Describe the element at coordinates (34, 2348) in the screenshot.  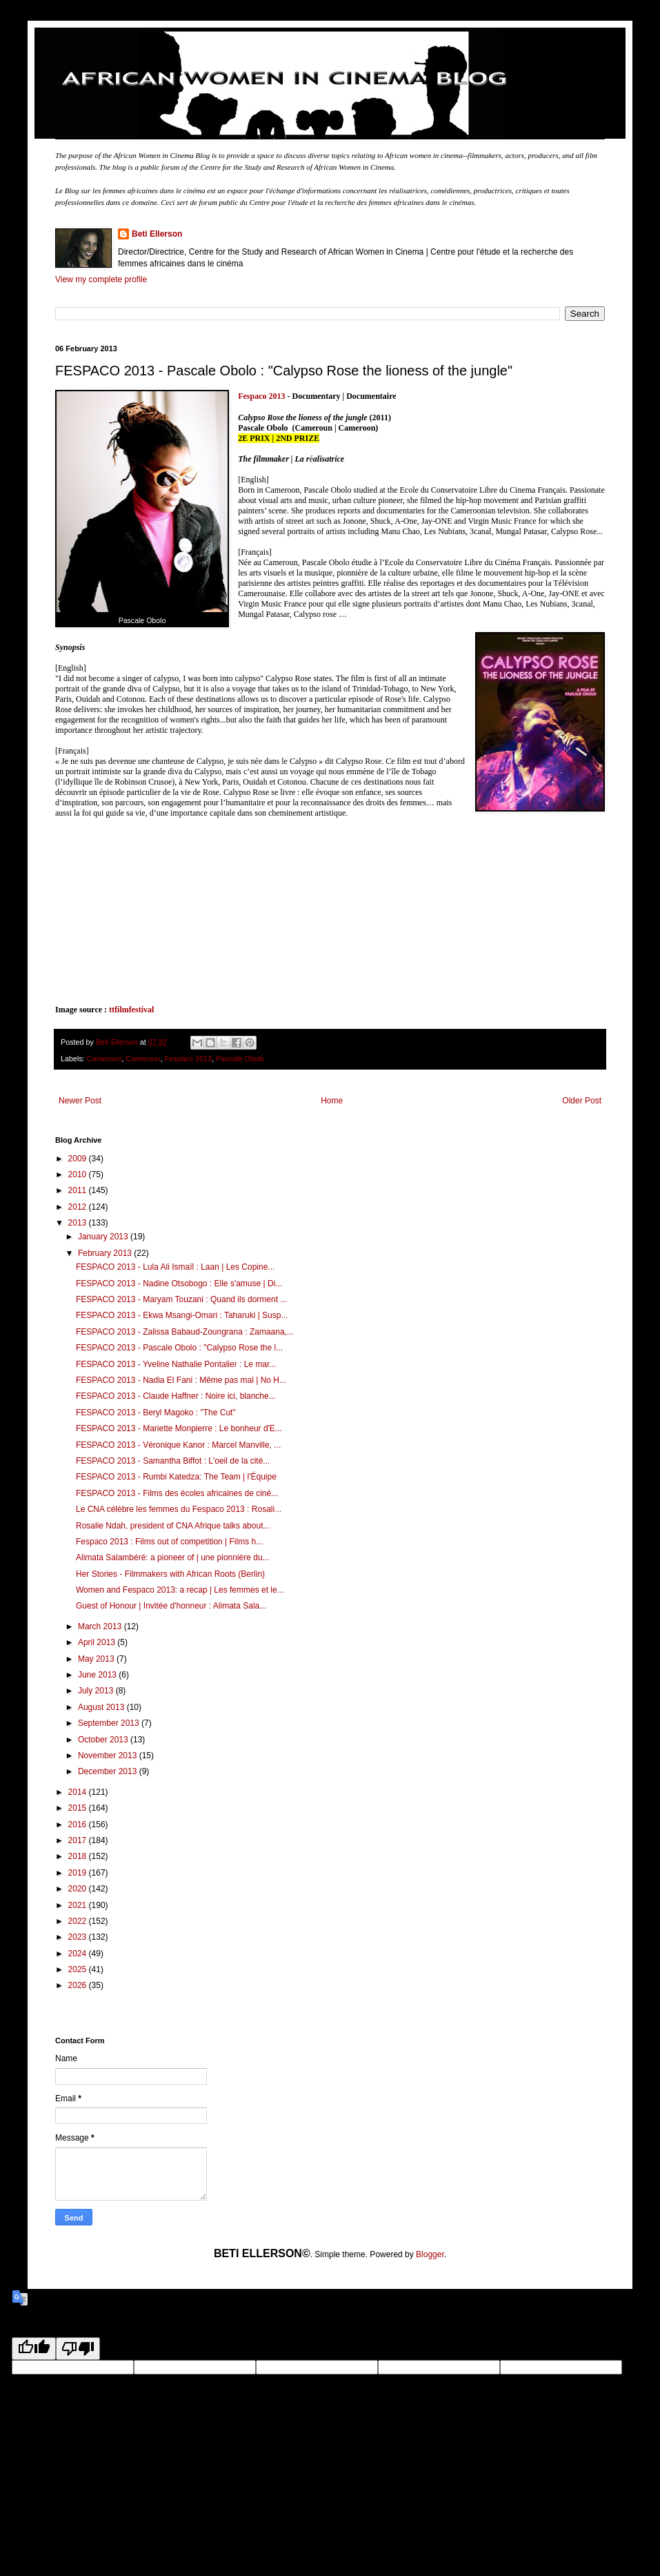
I see `[Good translation]` at that location.